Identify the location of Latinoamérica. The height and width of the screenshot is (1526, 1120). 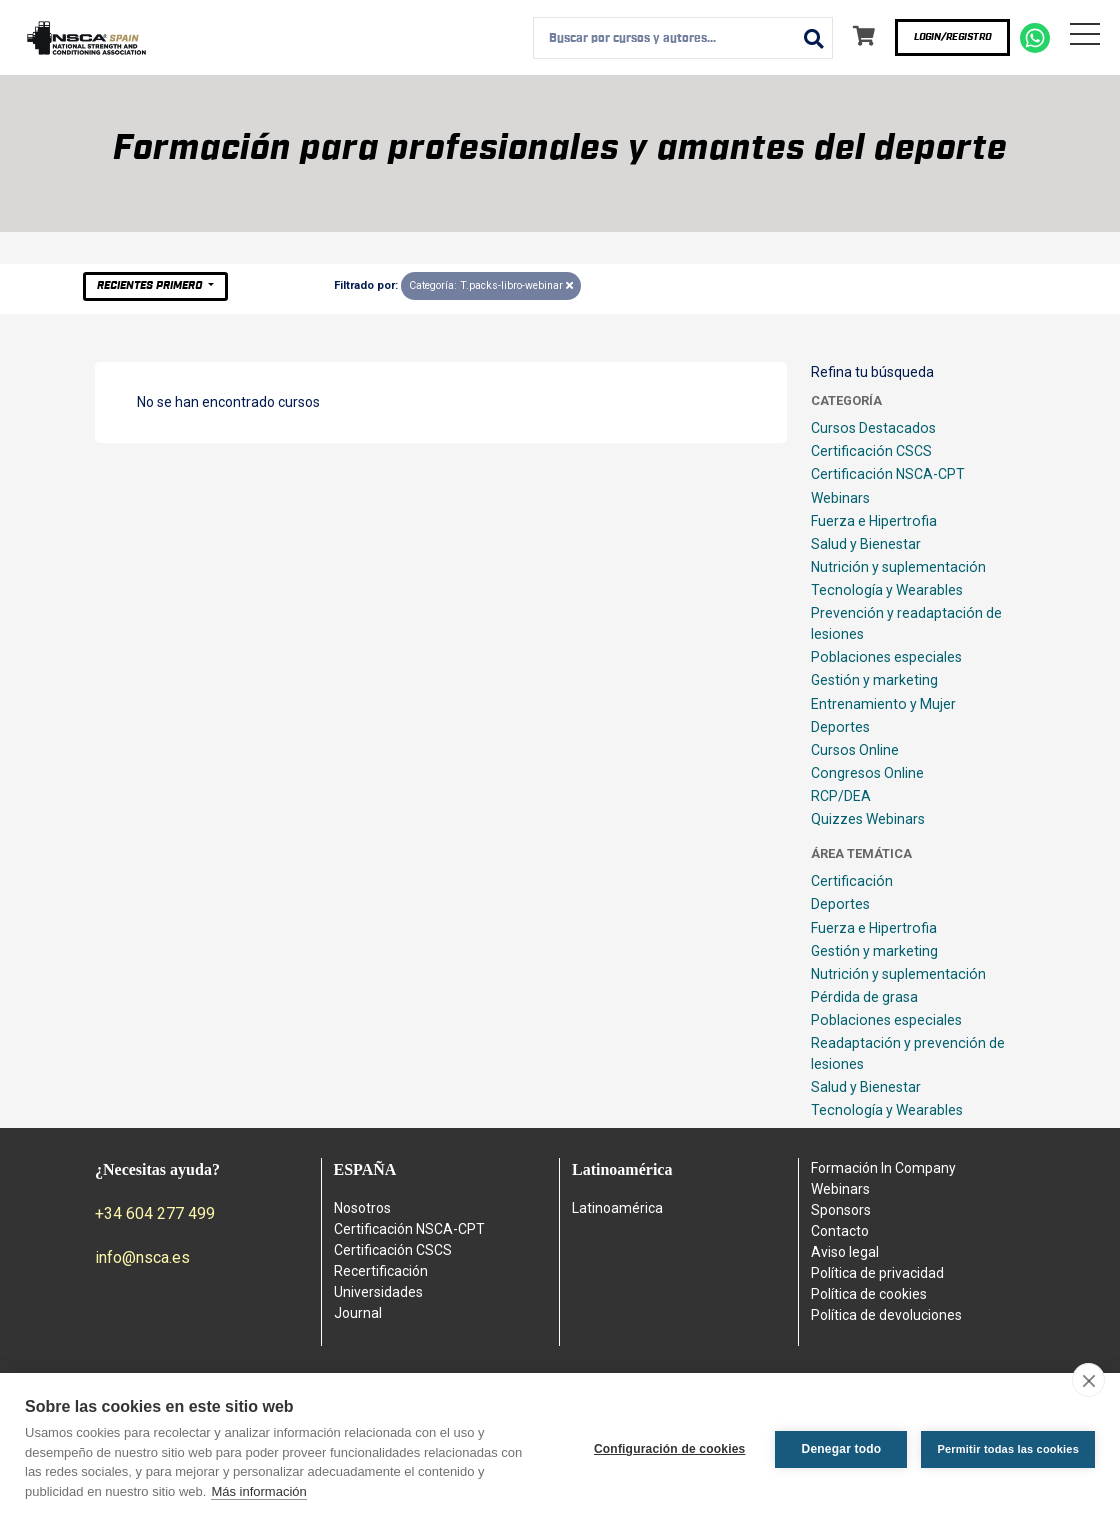
(617, 1208).